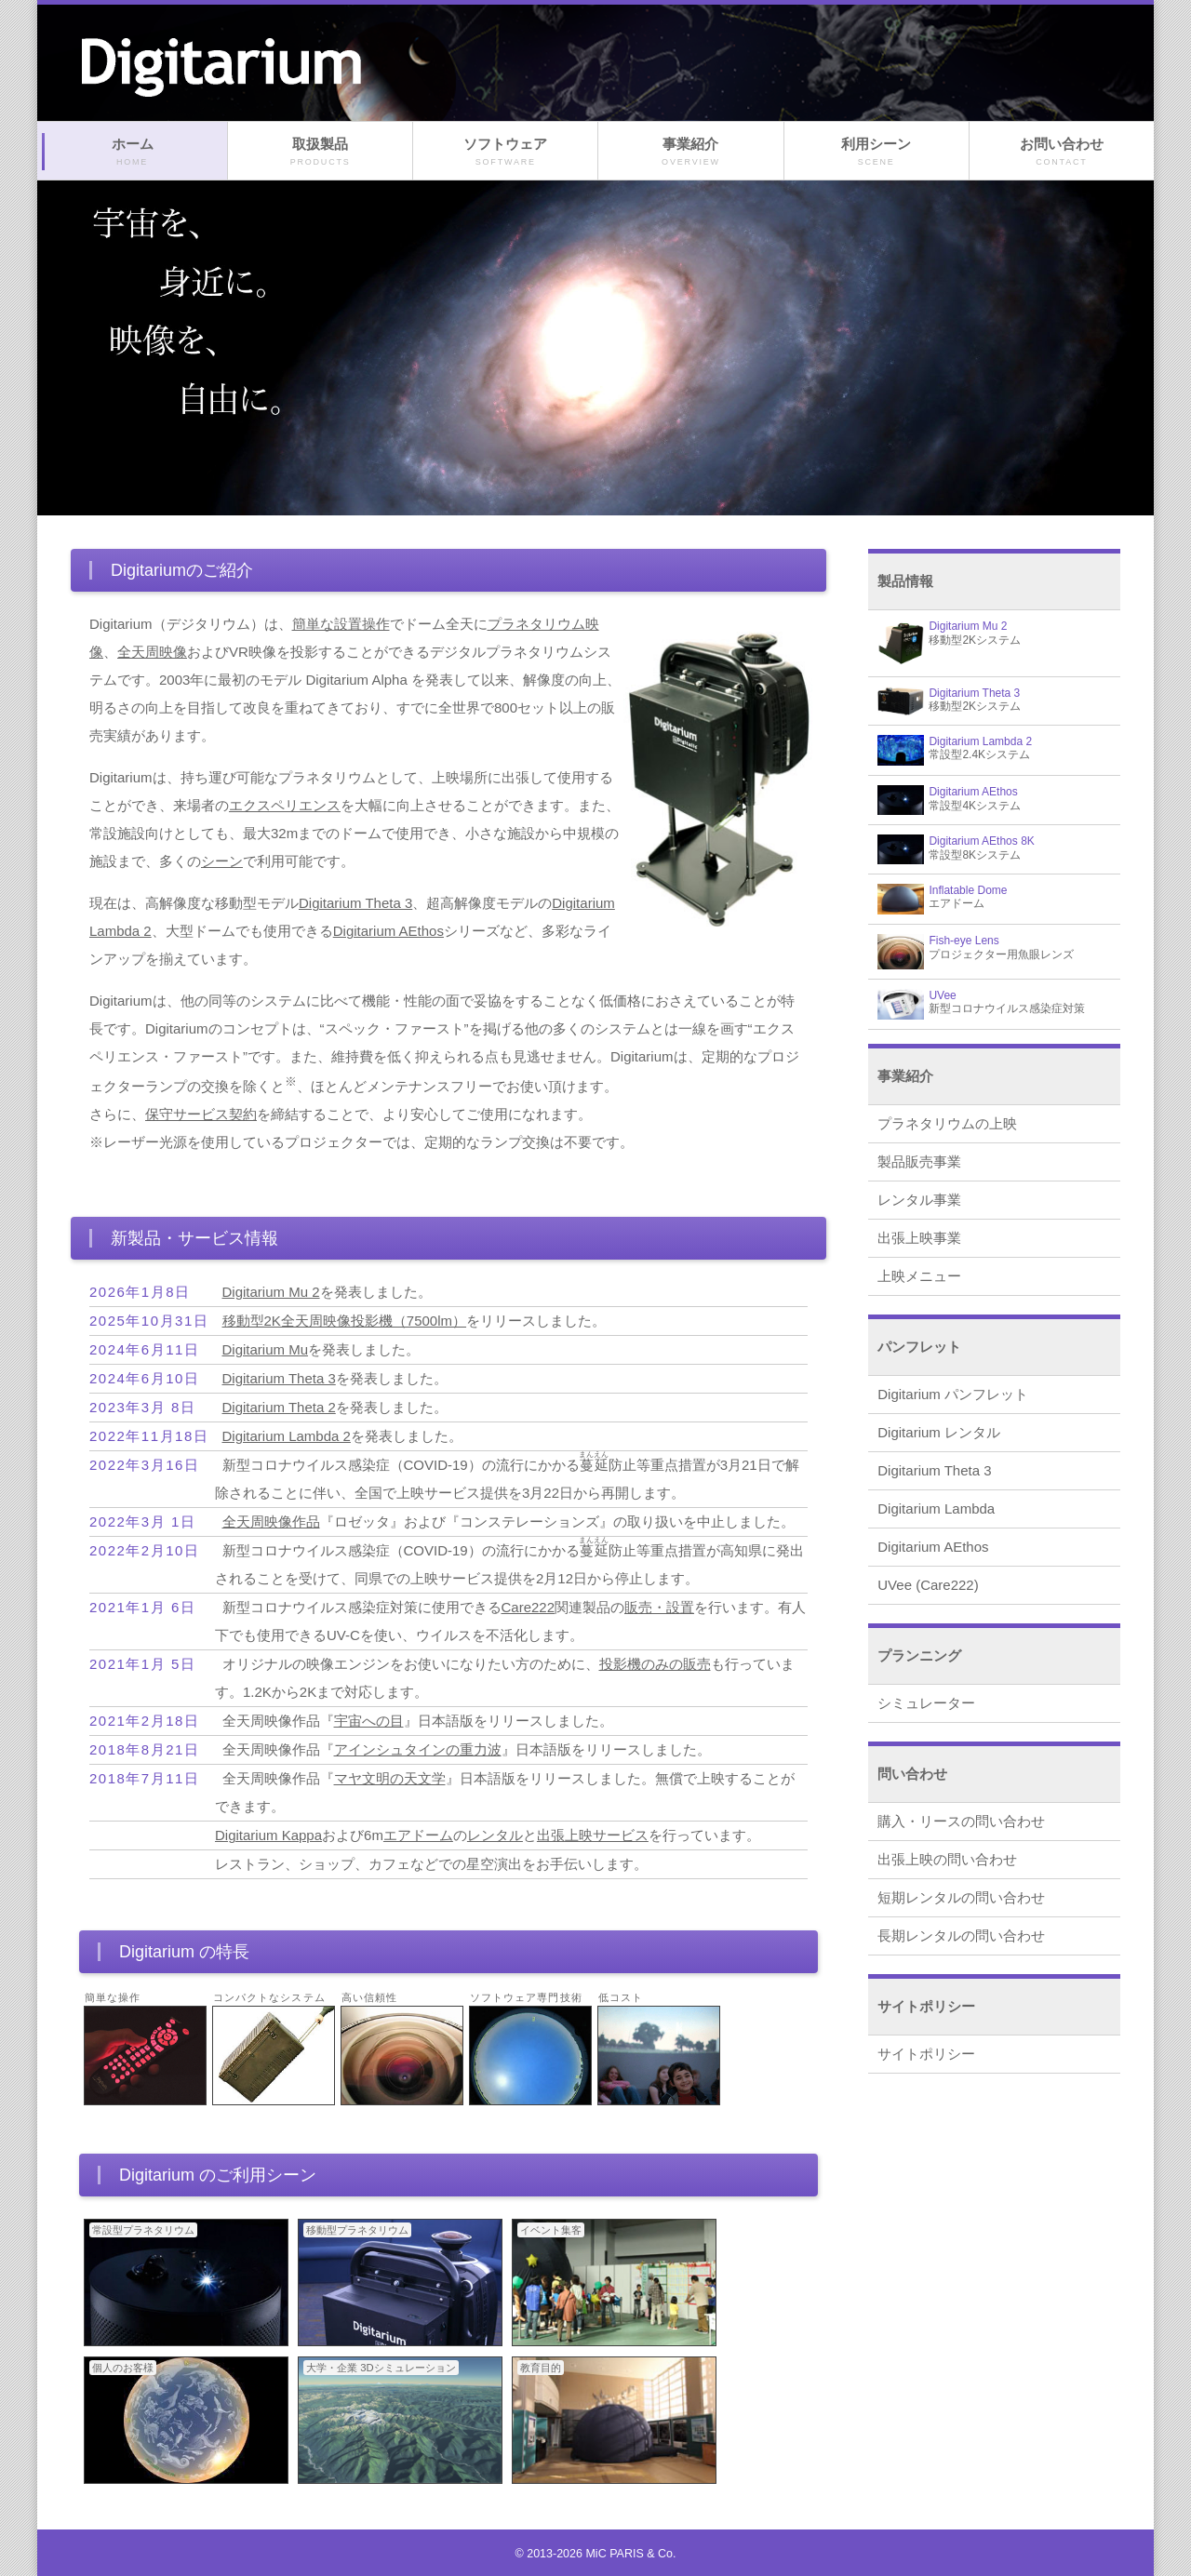 This screenshot has width=1191, height=2576. Describe the element at coordinates (271, 1292) in the screenshot. I see `Digitarium Mu 2` at that location.